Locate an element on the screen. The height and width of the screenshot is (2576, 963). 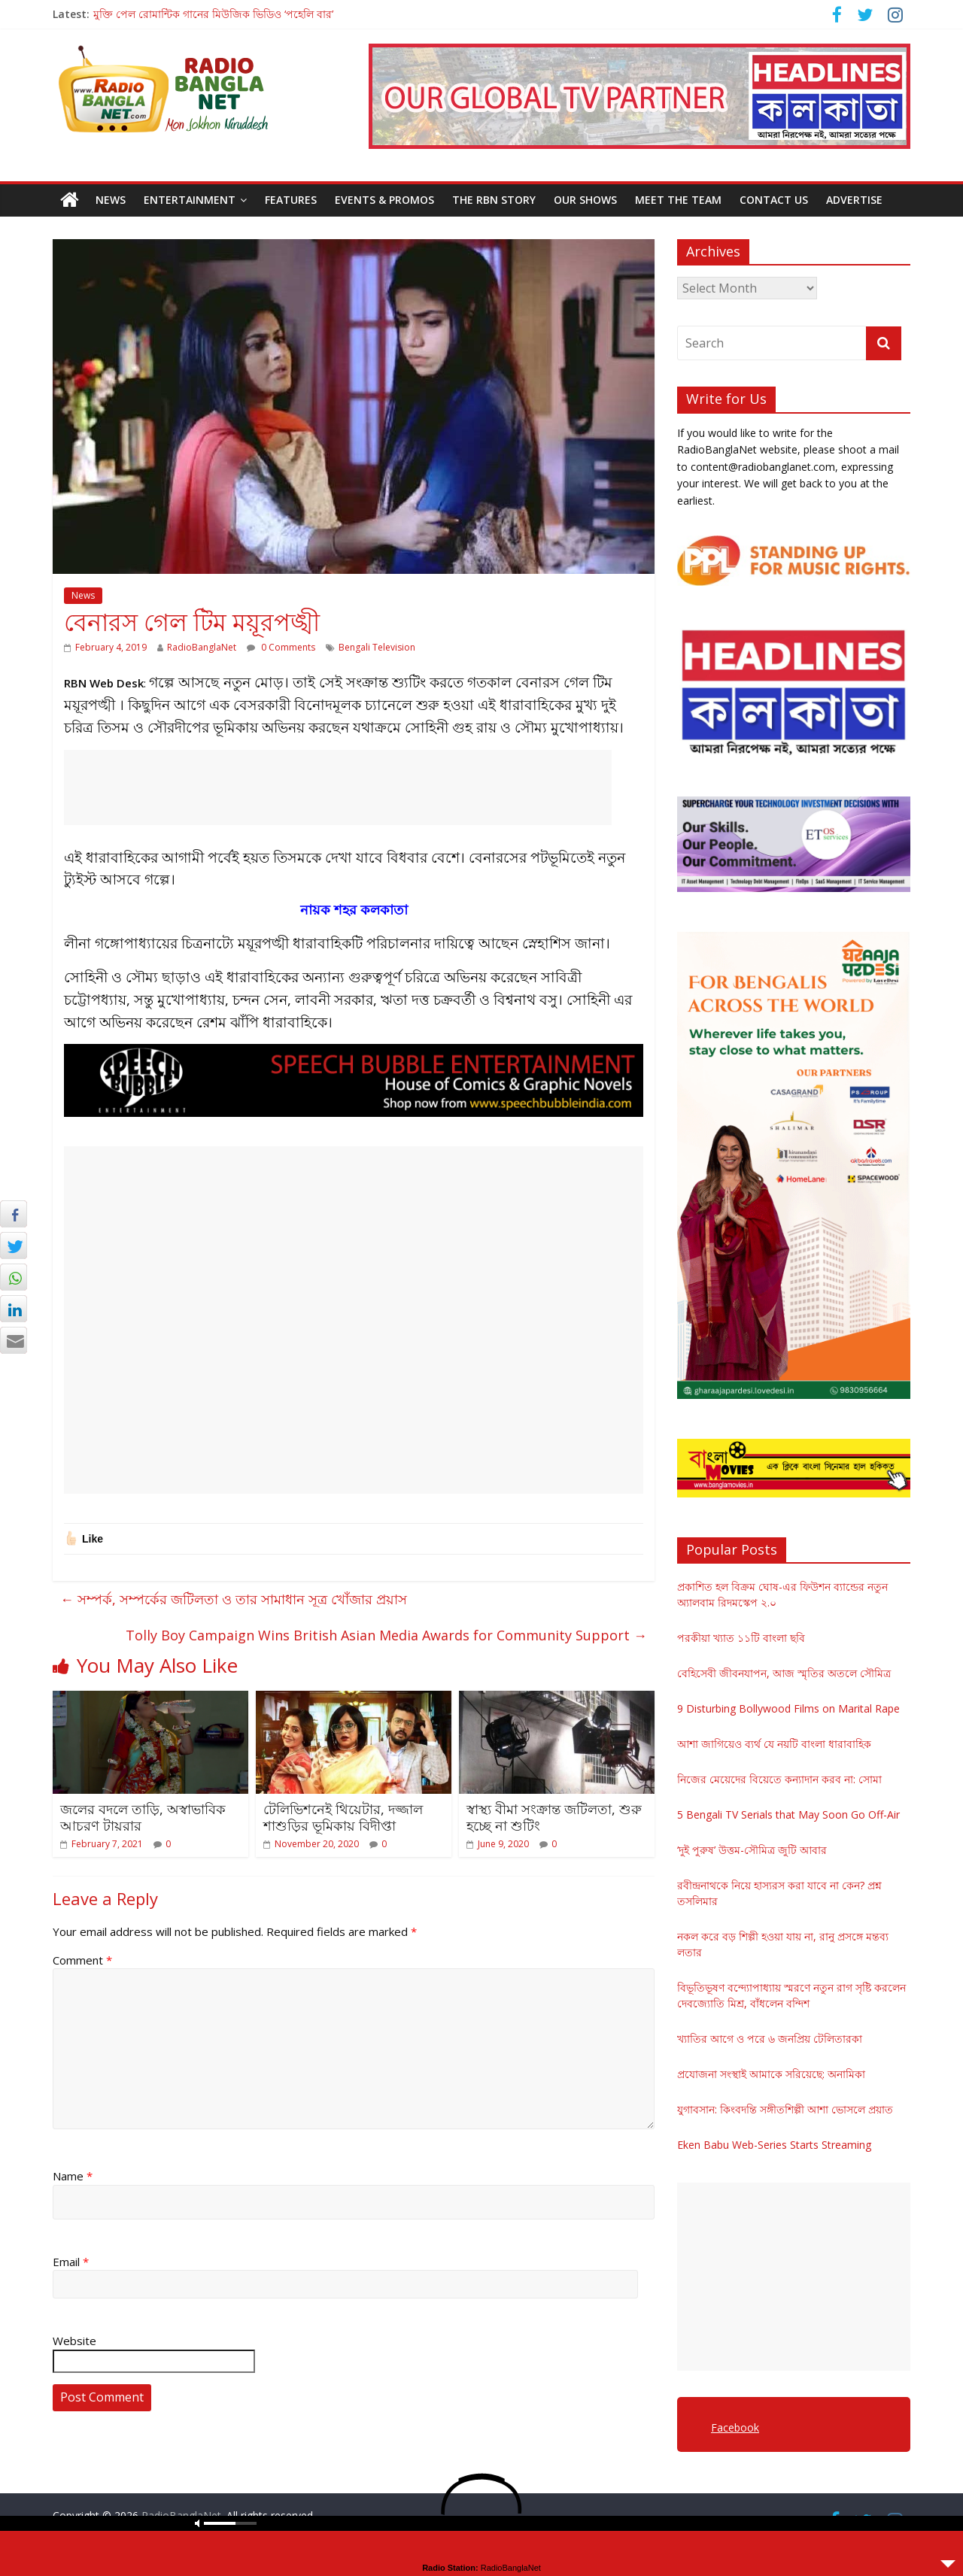
আশা জাগিয়েও ব্যর্থ যে নয়টি বাংলা ধারাবাহিক is located at coordinates (774, 1744).